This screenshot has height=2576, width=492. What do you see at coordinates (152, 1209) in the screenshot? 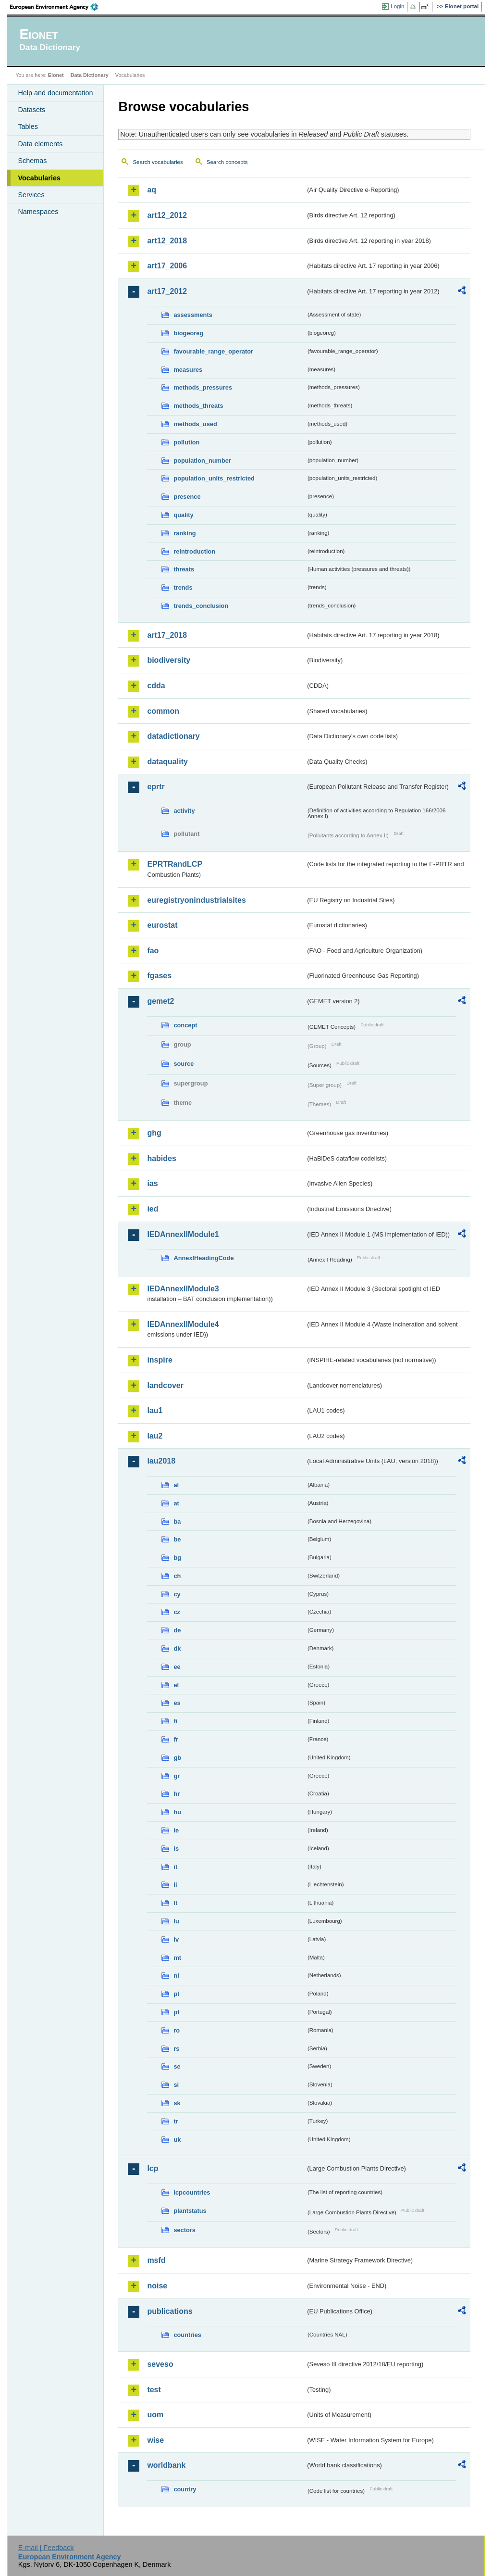
I see `ied` at bounding box center [152, 1209].